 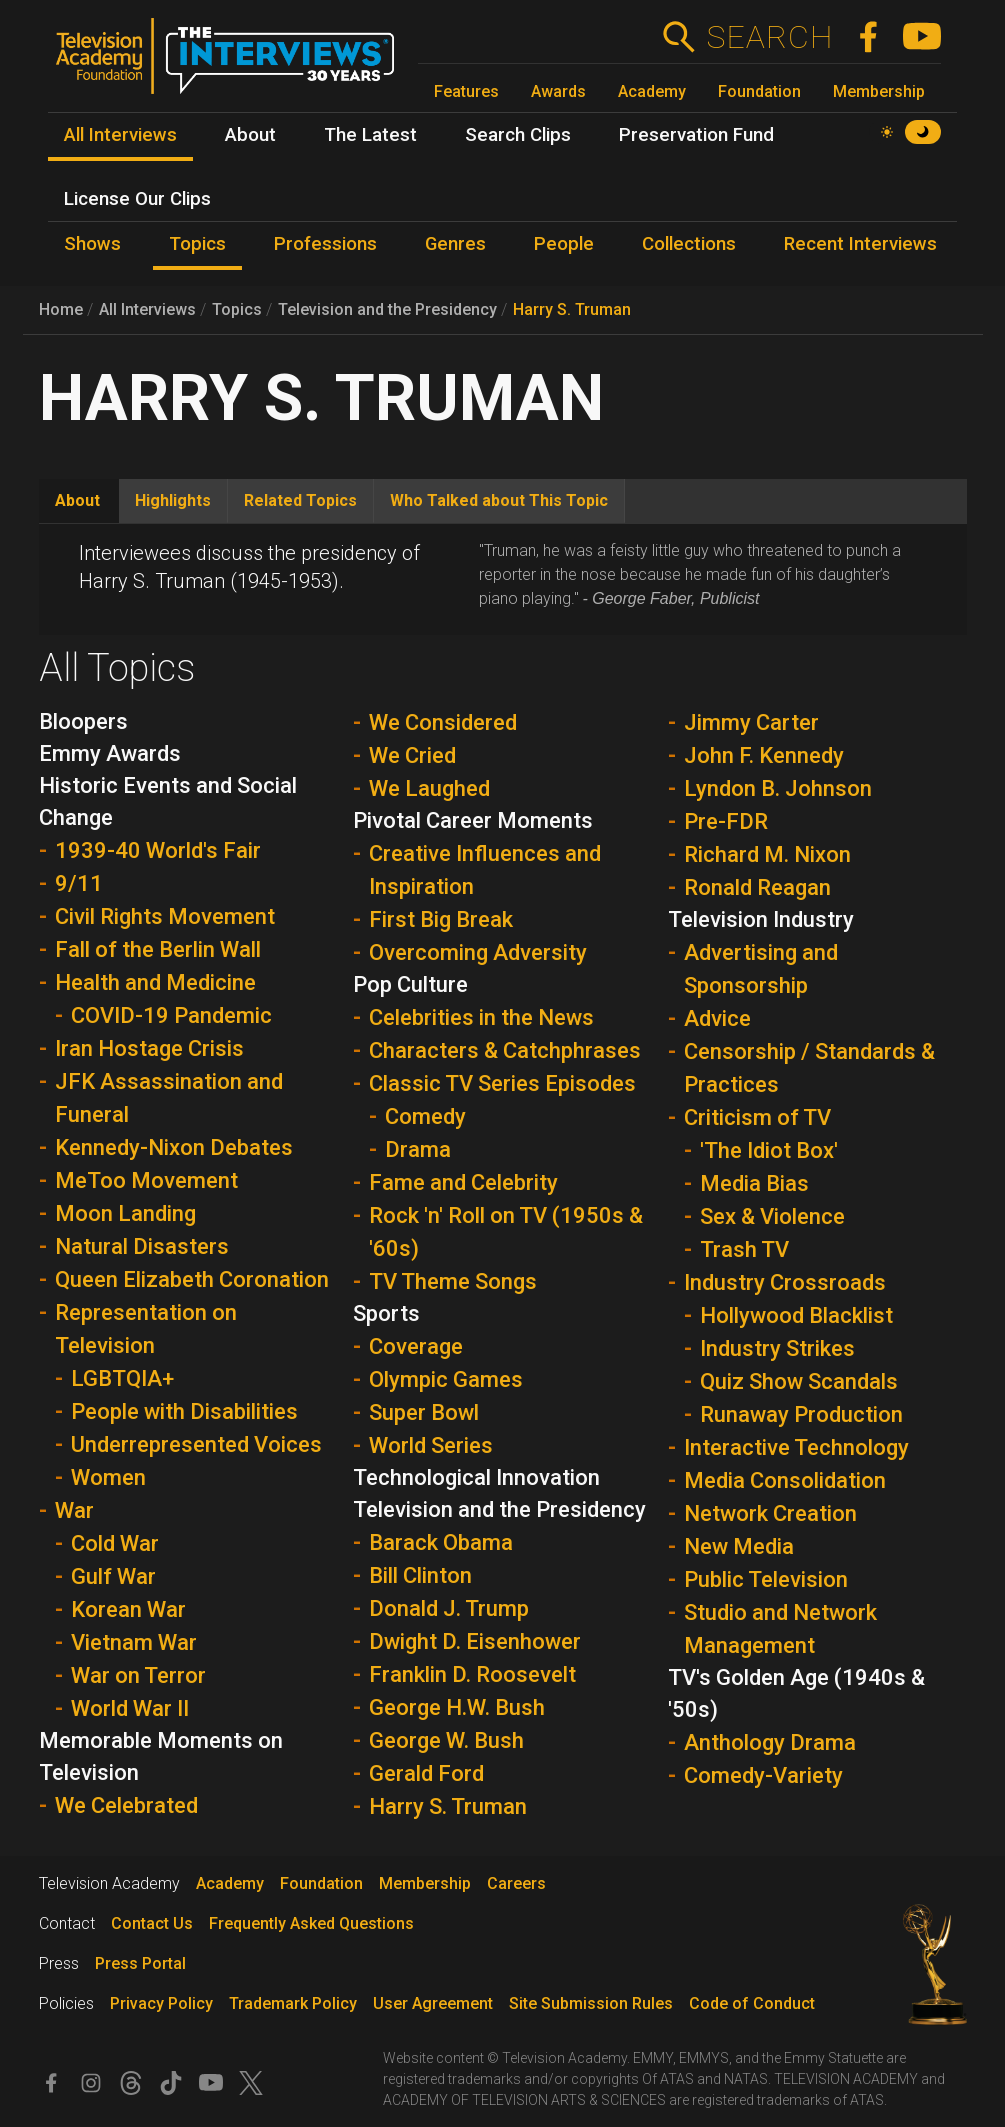 I want to click on Emmy Awards, so click(x=110, y=753).